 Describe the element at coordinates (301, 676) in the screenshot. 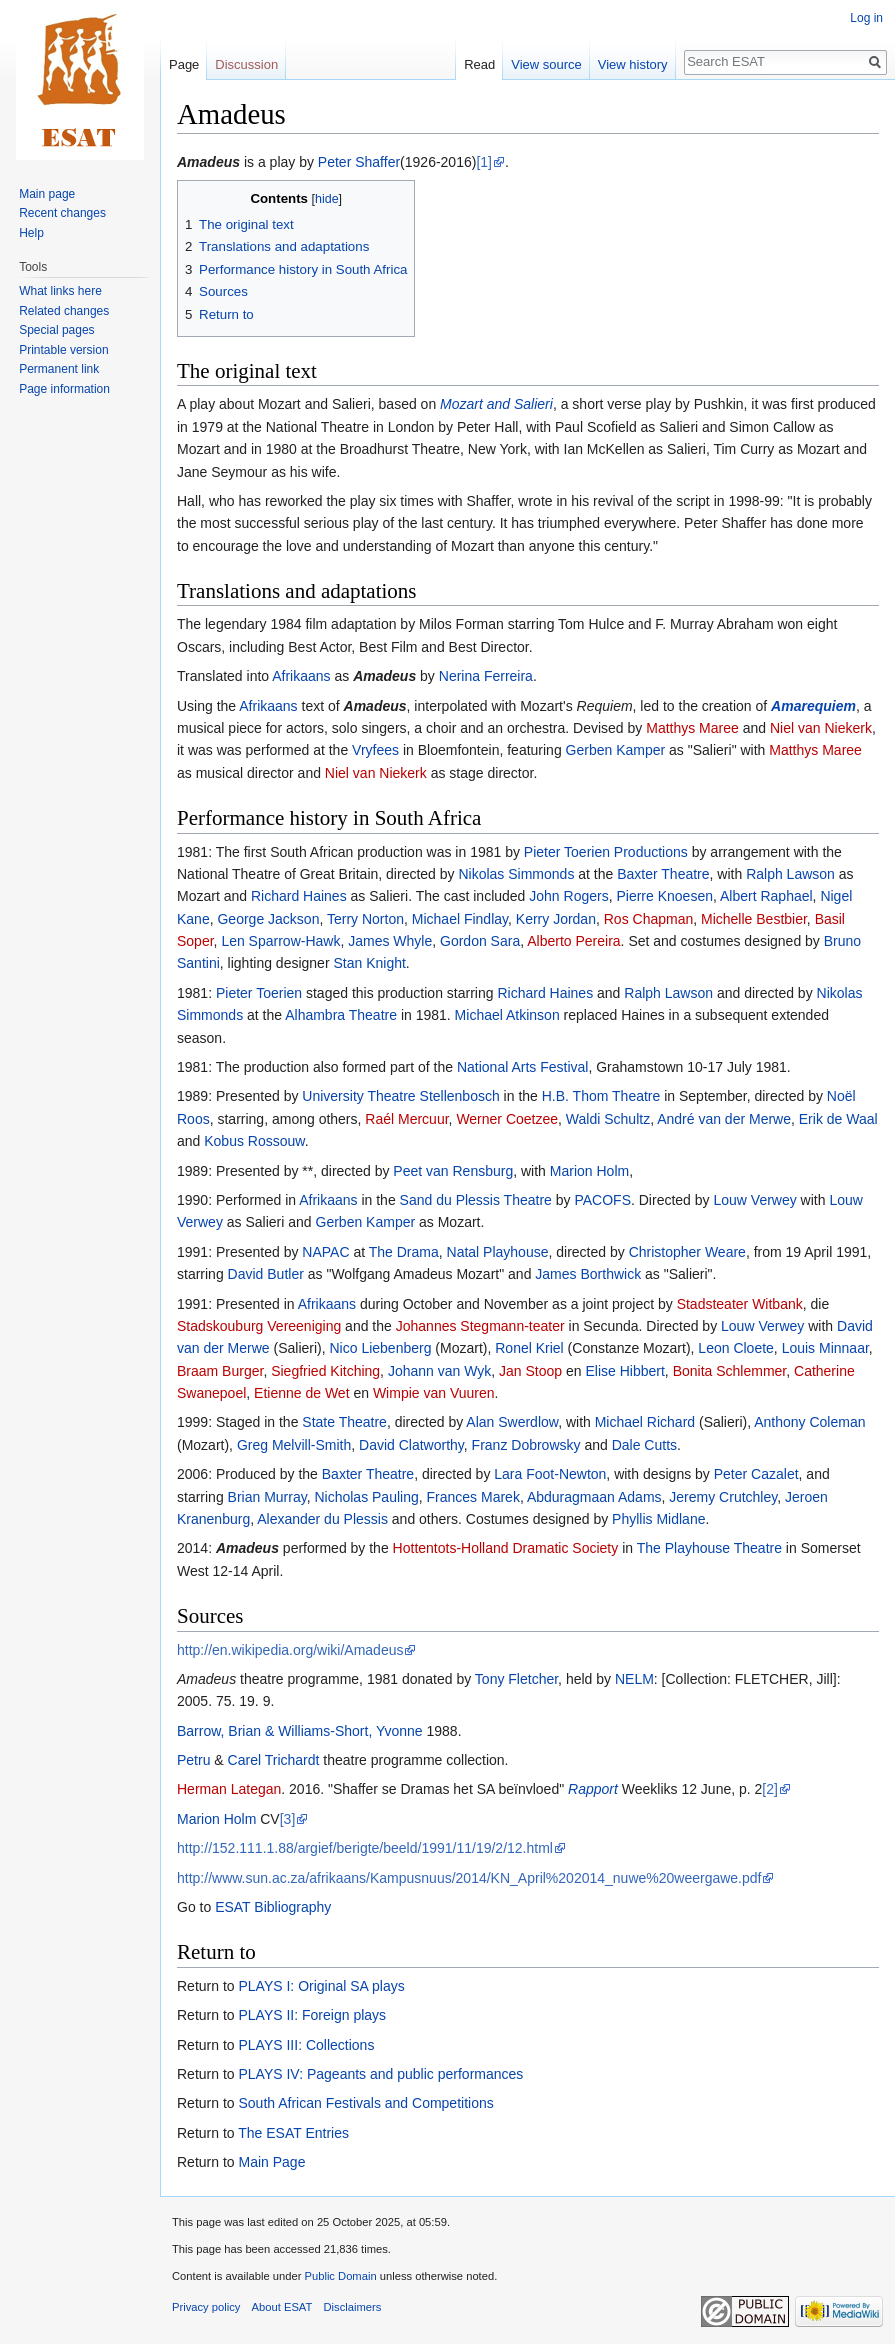

I see `Afrikaans` at that location.